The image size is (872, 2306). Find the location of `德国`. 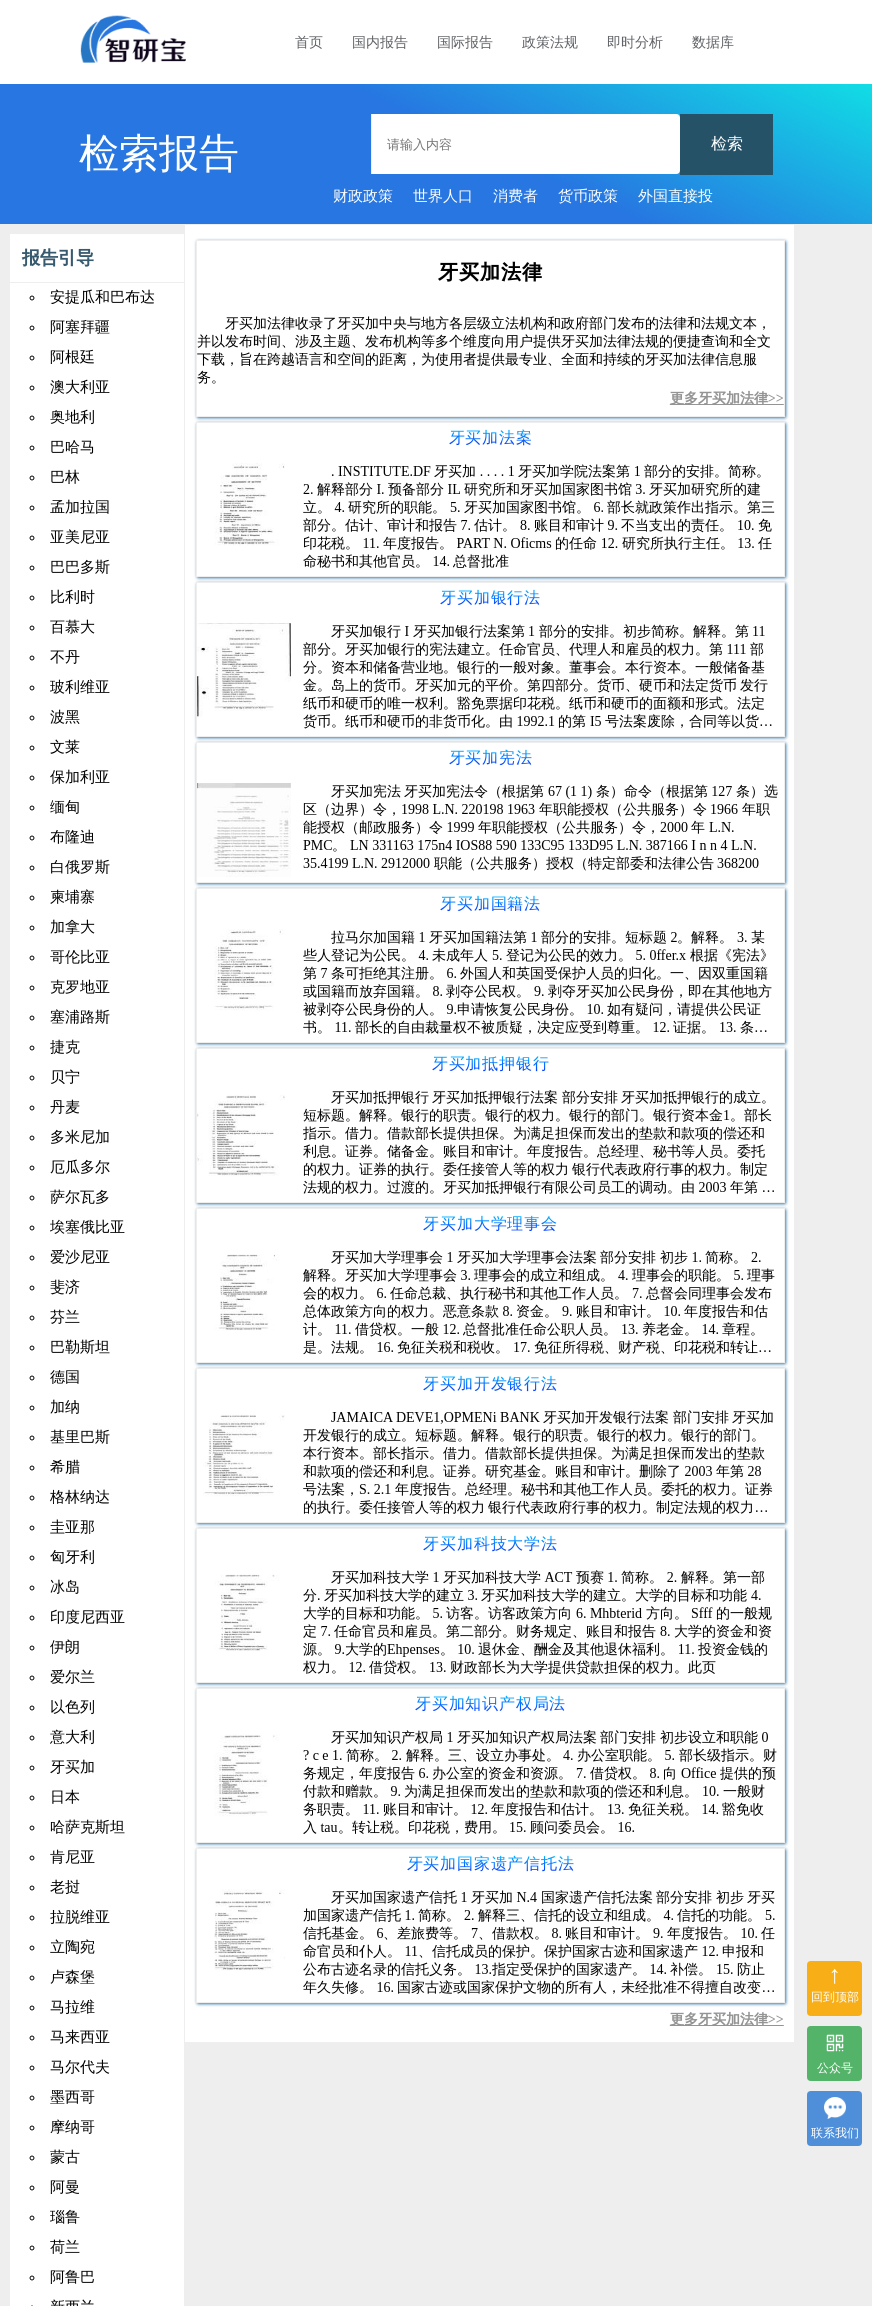

德国 is located at coordinates (65, 1377).